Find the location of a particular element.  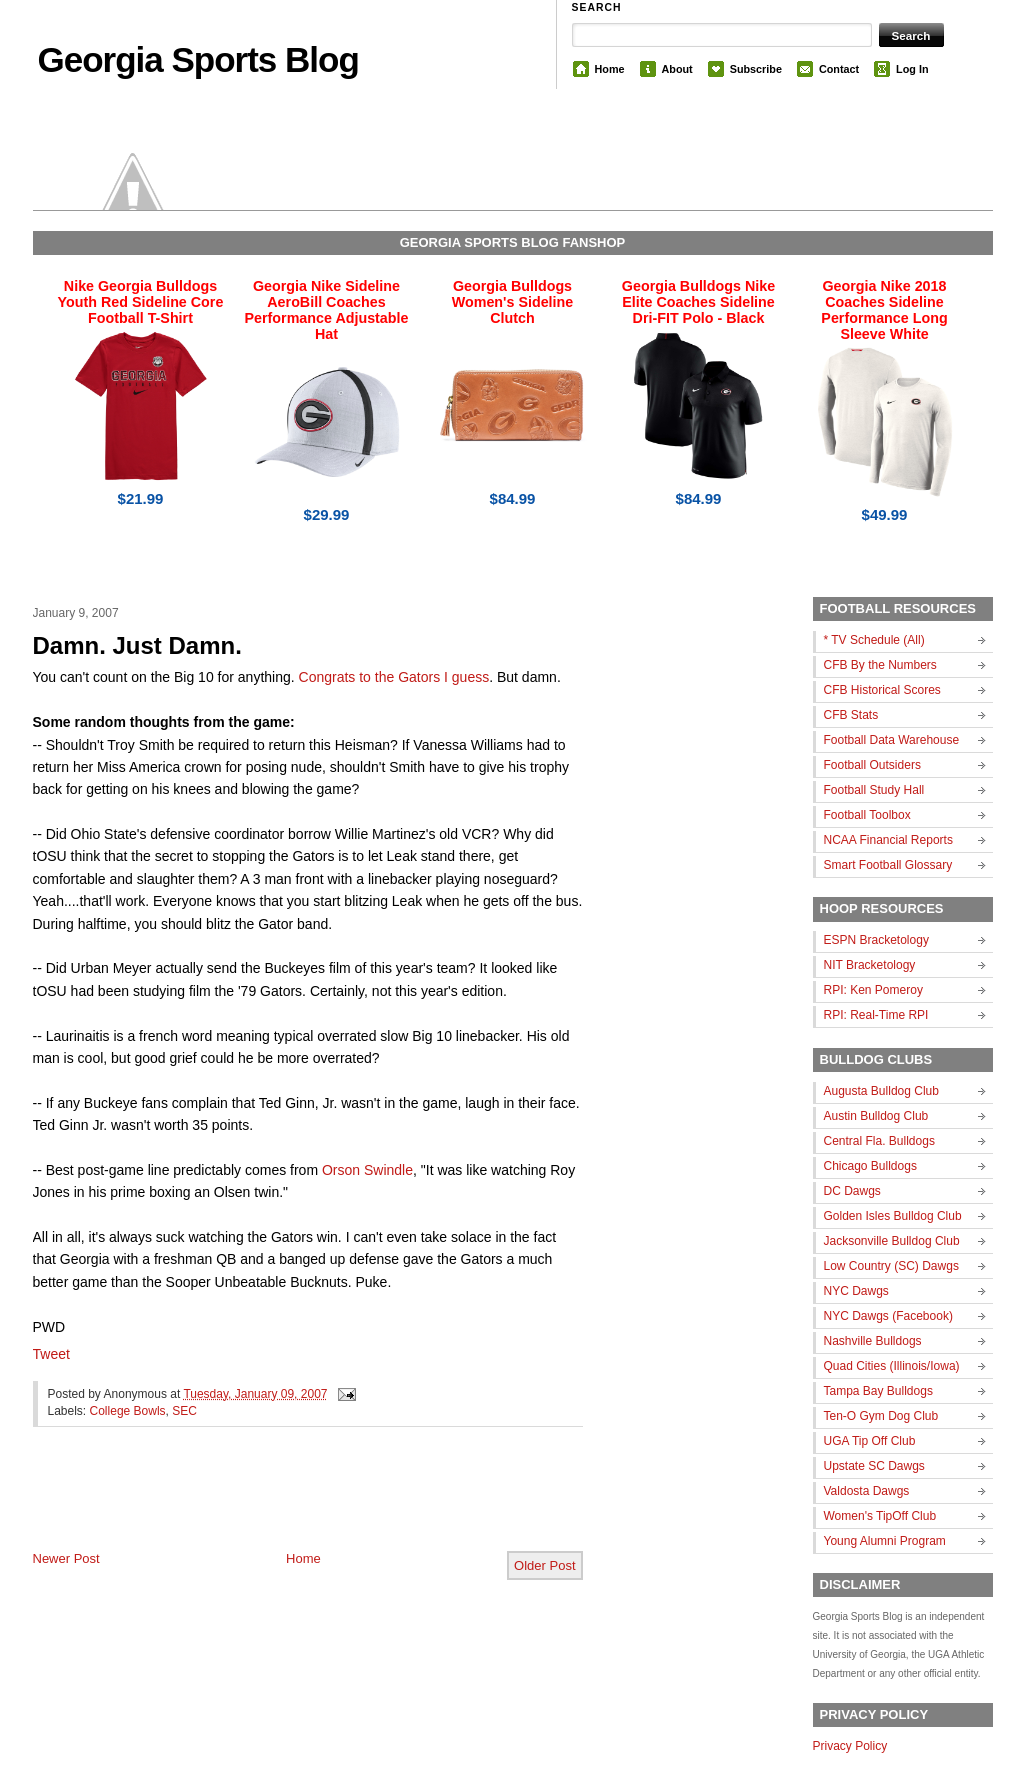

RPI: Ken Pomeroy is located at coordinates (873, 990).